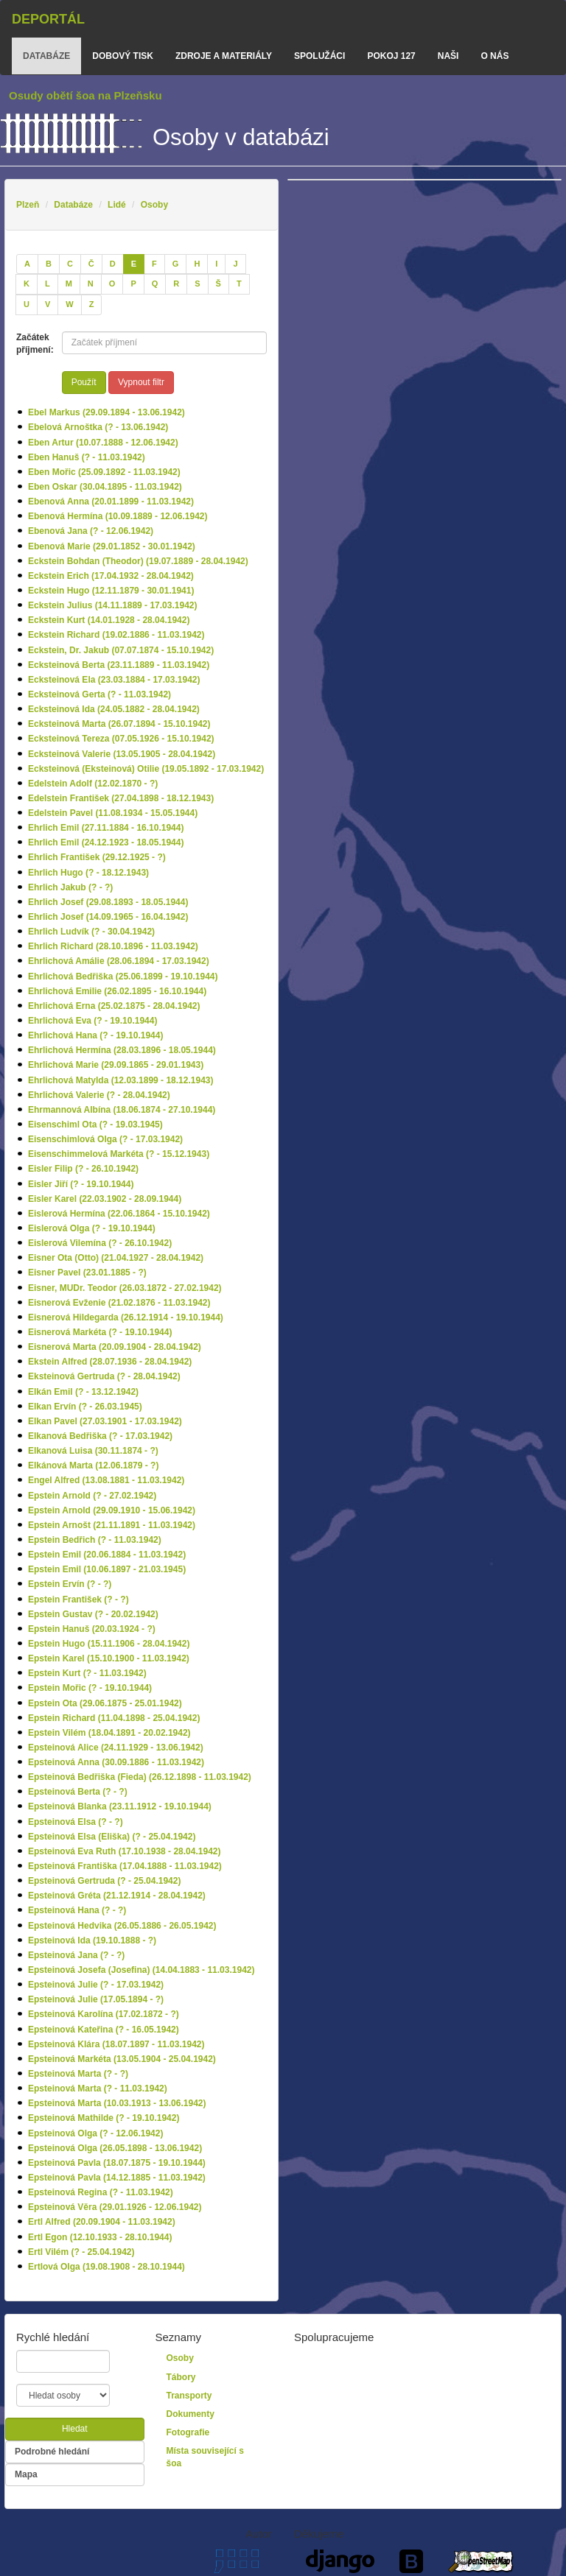 The width and height of the screenshot is (566, 2576). I want to click on Edelstein Pavel (11.08.1934 - 15.05.1944), so click(113, 813).